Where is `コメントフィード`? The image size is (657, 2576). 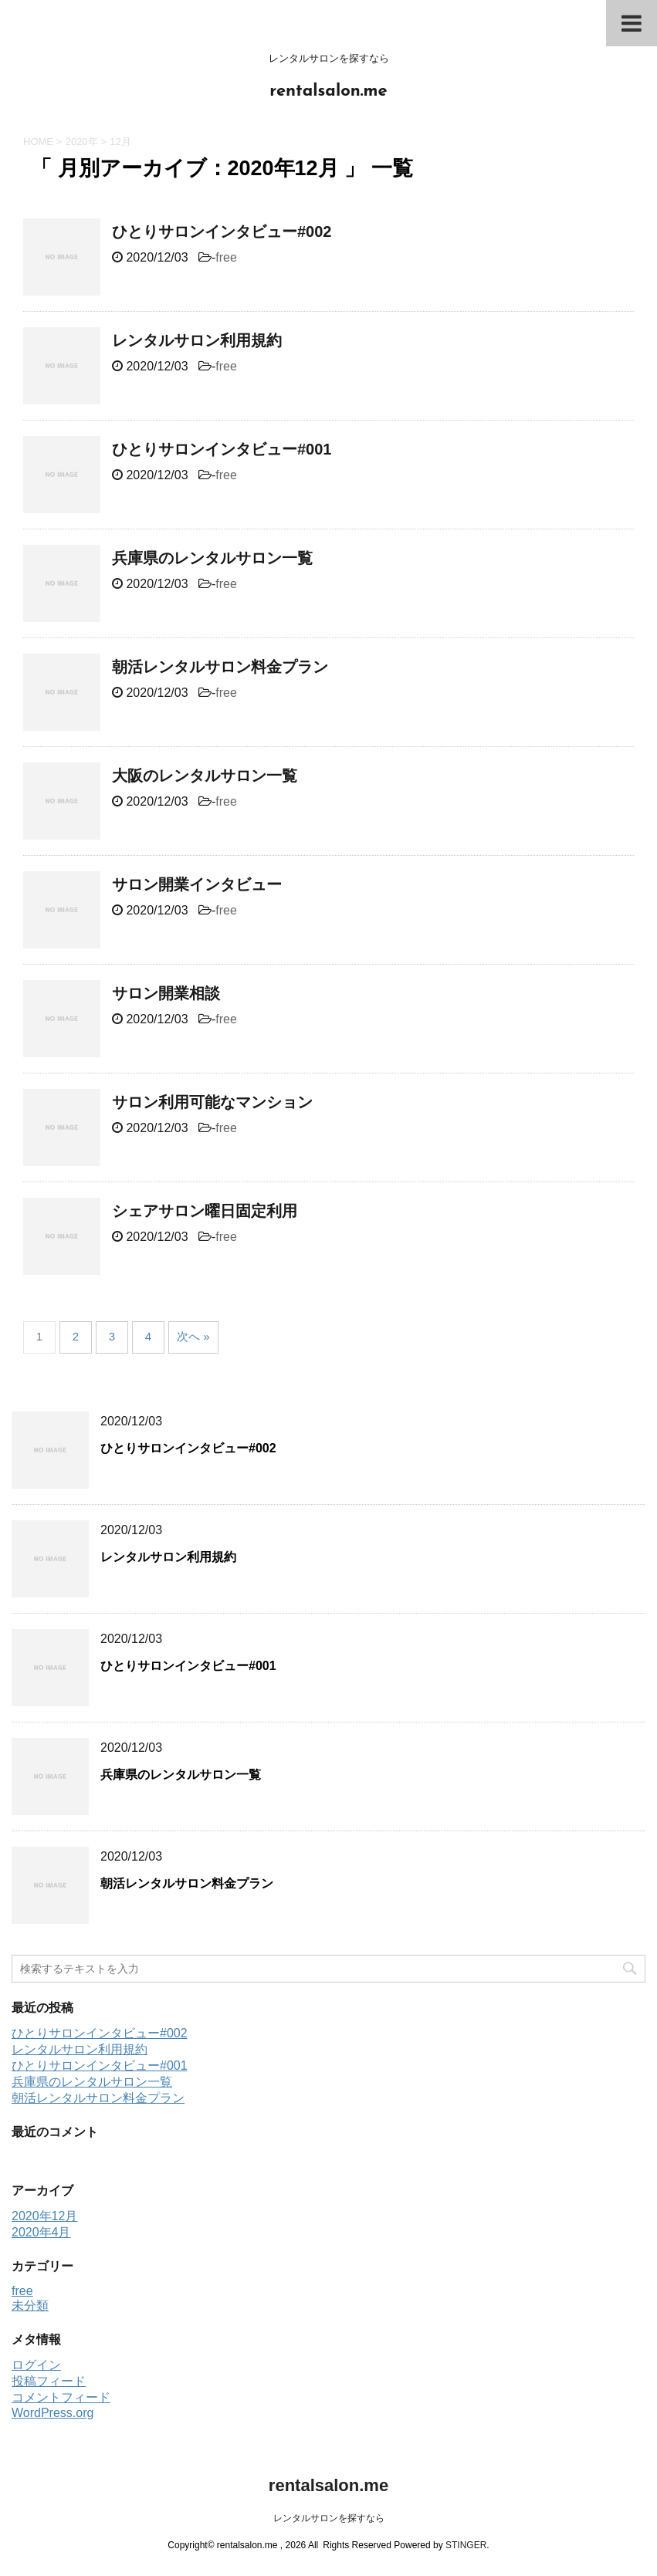 コメントフィード is located at coordinates (61, 2397).